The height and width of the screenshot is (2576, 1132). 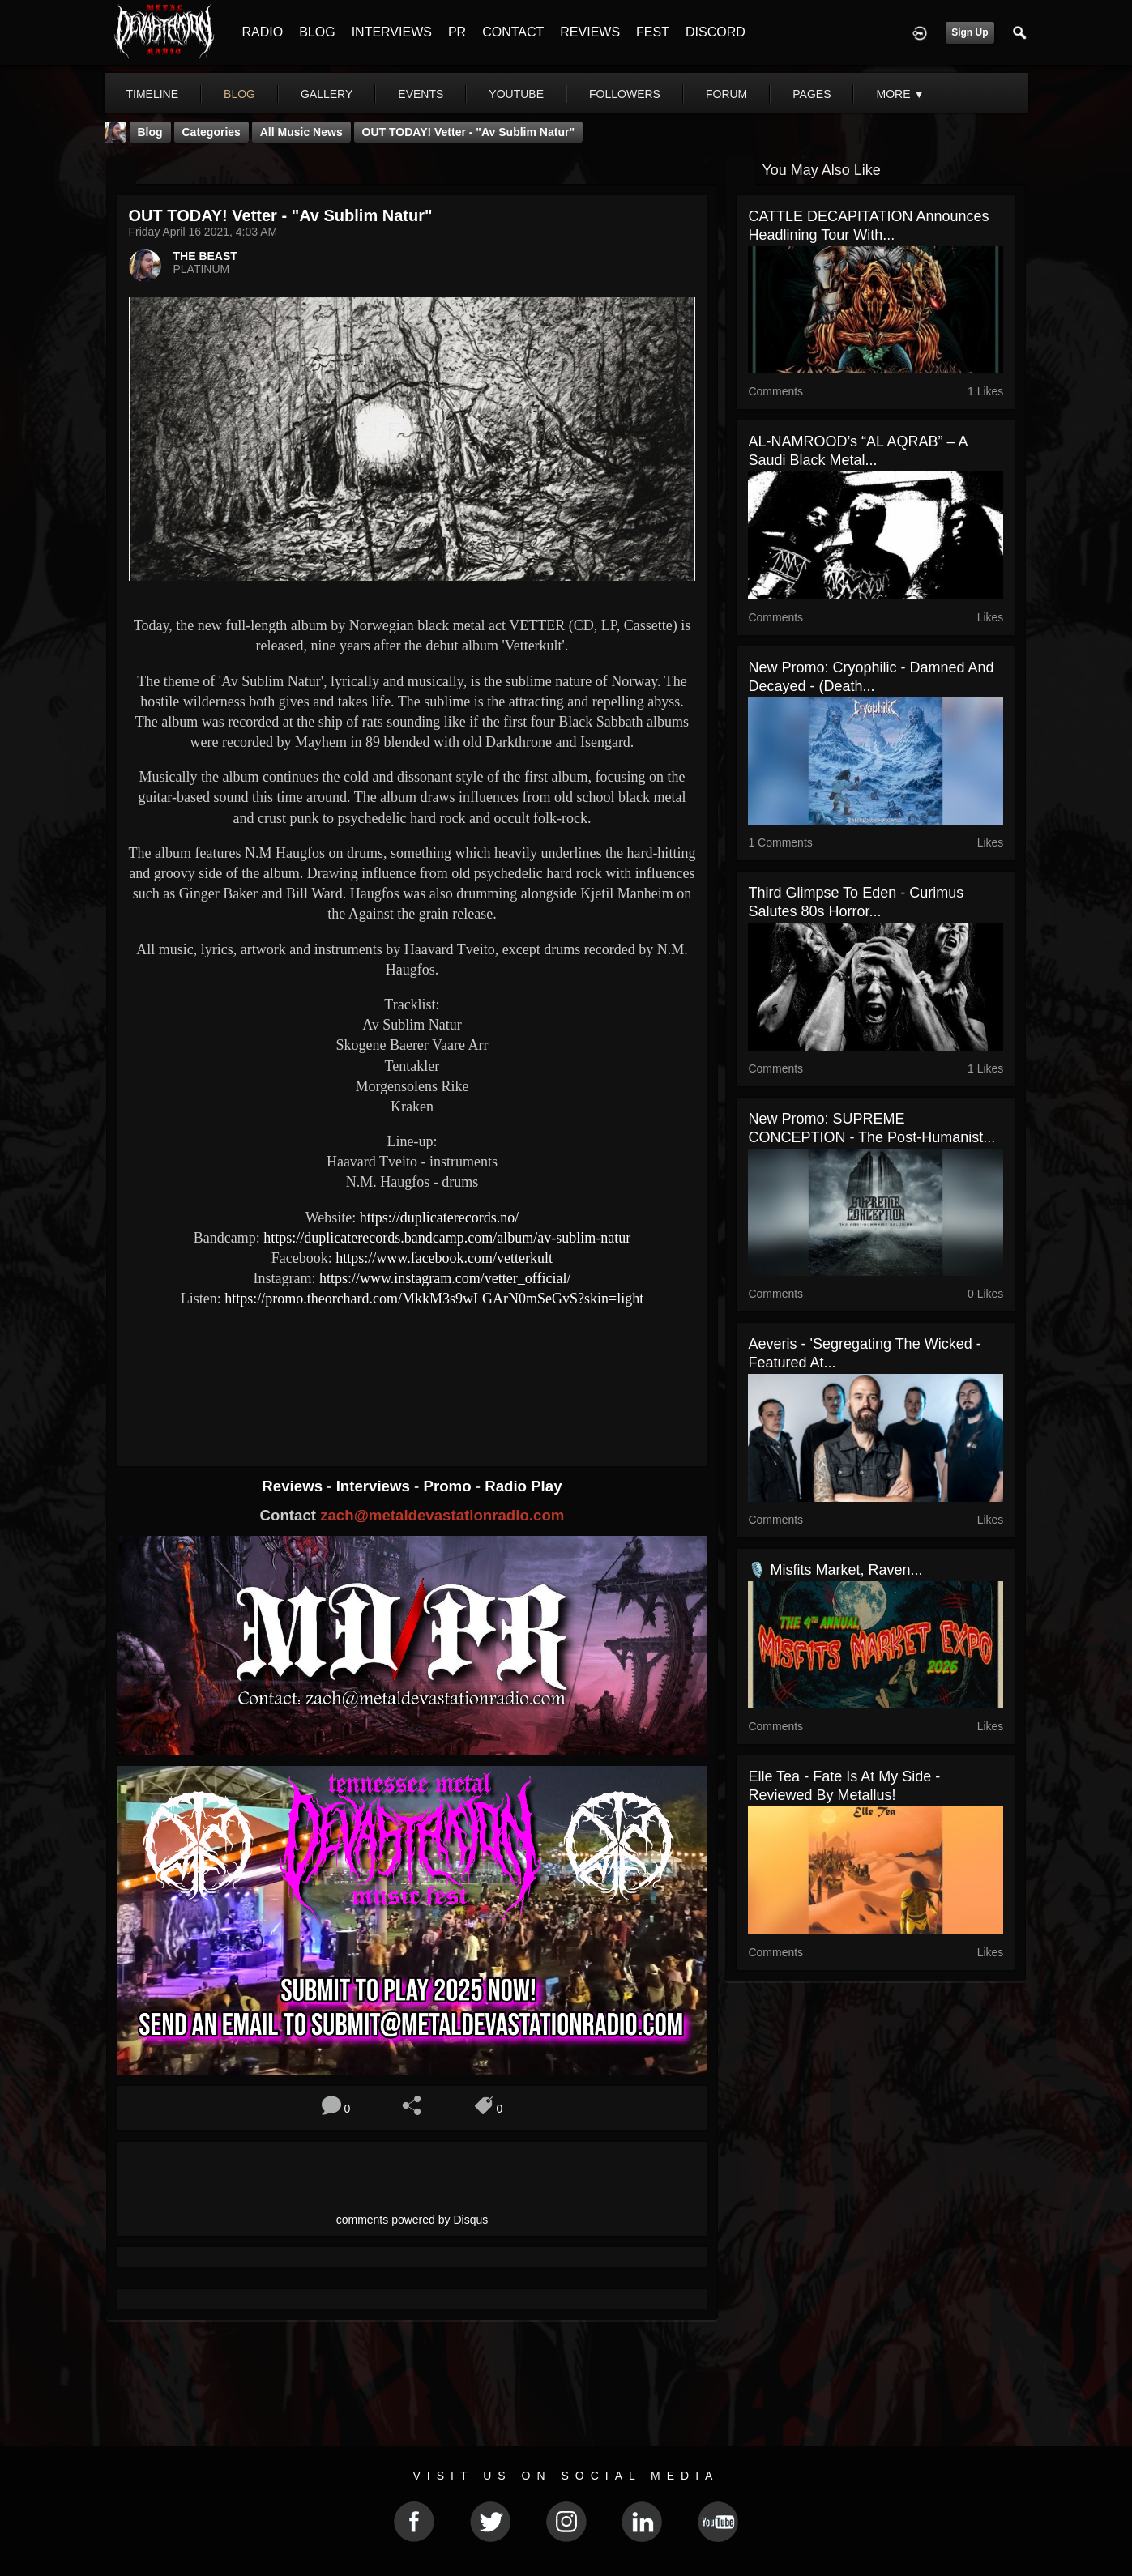 What do you see at coordinates (211, 132) in the screenshot?
I see `Categories` at bounding box center [211, 132].